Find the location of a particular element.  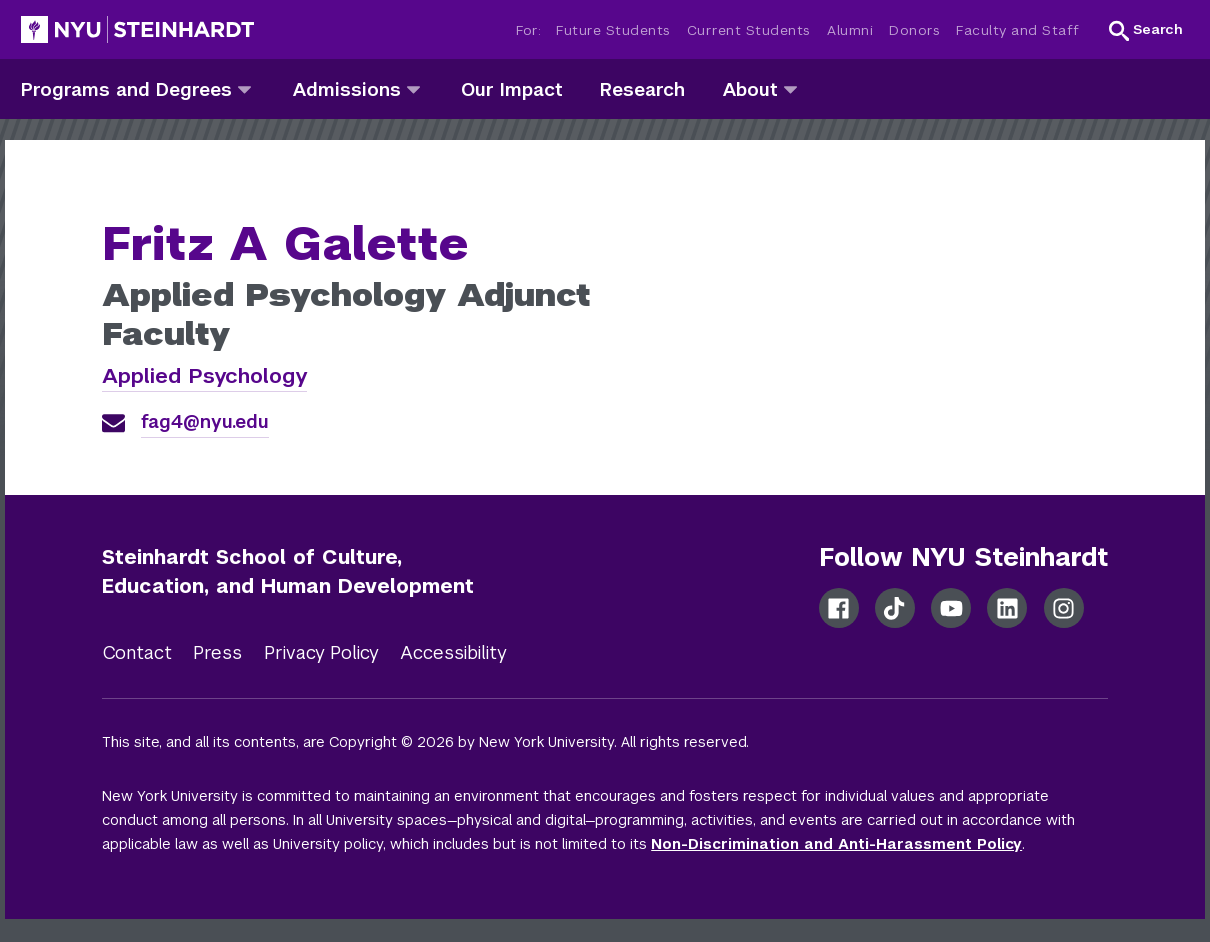

fag4@nyu.edu is located at coordinates (205, 421).